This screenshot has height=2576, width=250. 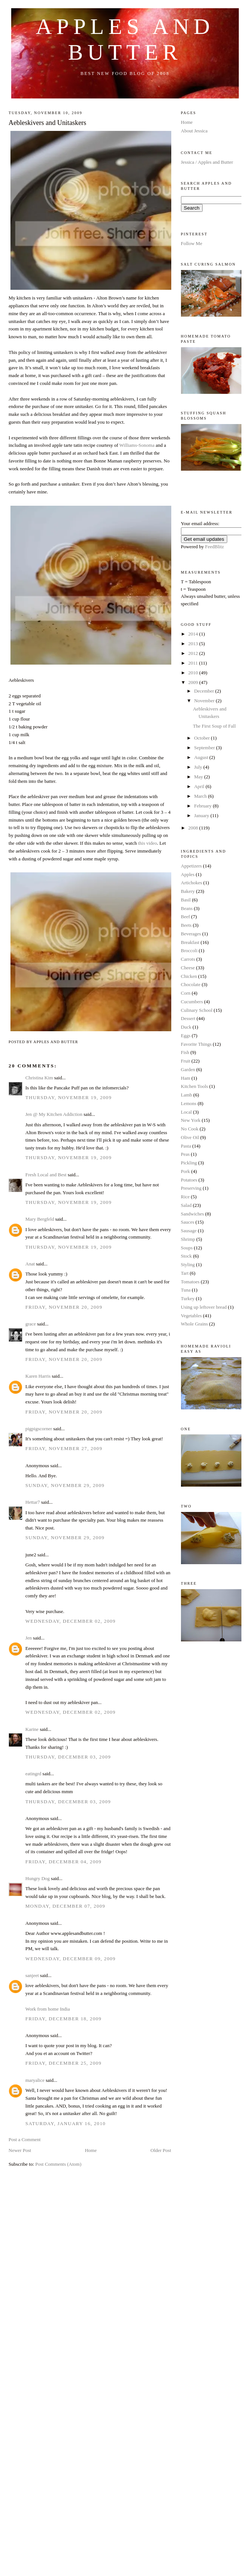 I want to click on Cheese, so click(x=188, y=967).